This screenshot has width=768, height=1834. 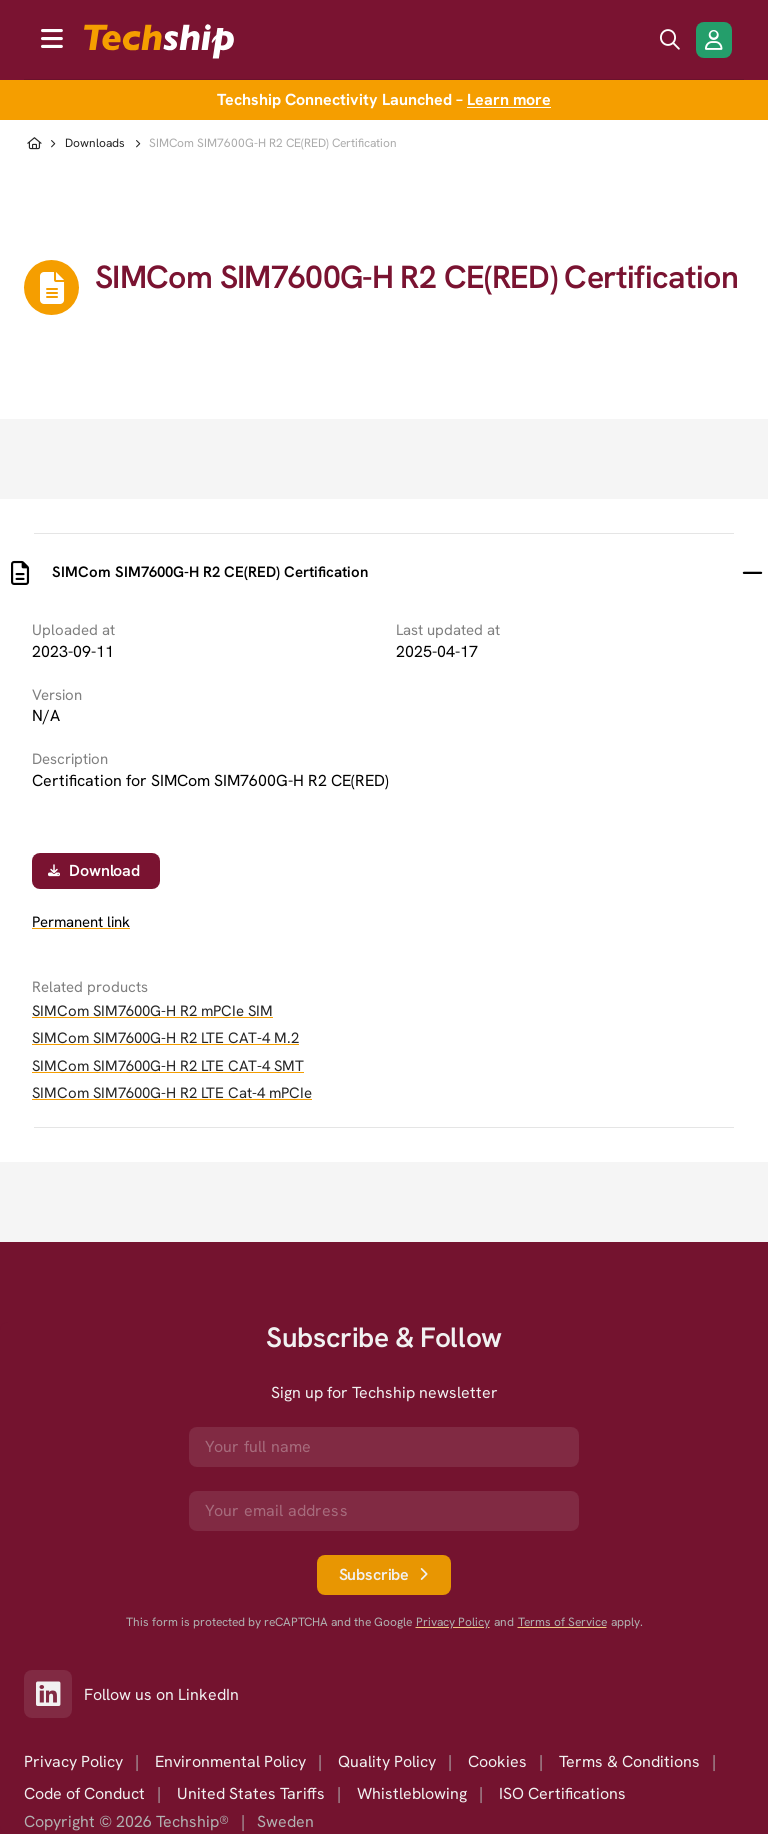 What do you see at coordinates (152, 1011) in the screenshot?
I see `SIMCom SIM7600G-H R2 mPCIe SIM` at bounding box center [152, 1011].